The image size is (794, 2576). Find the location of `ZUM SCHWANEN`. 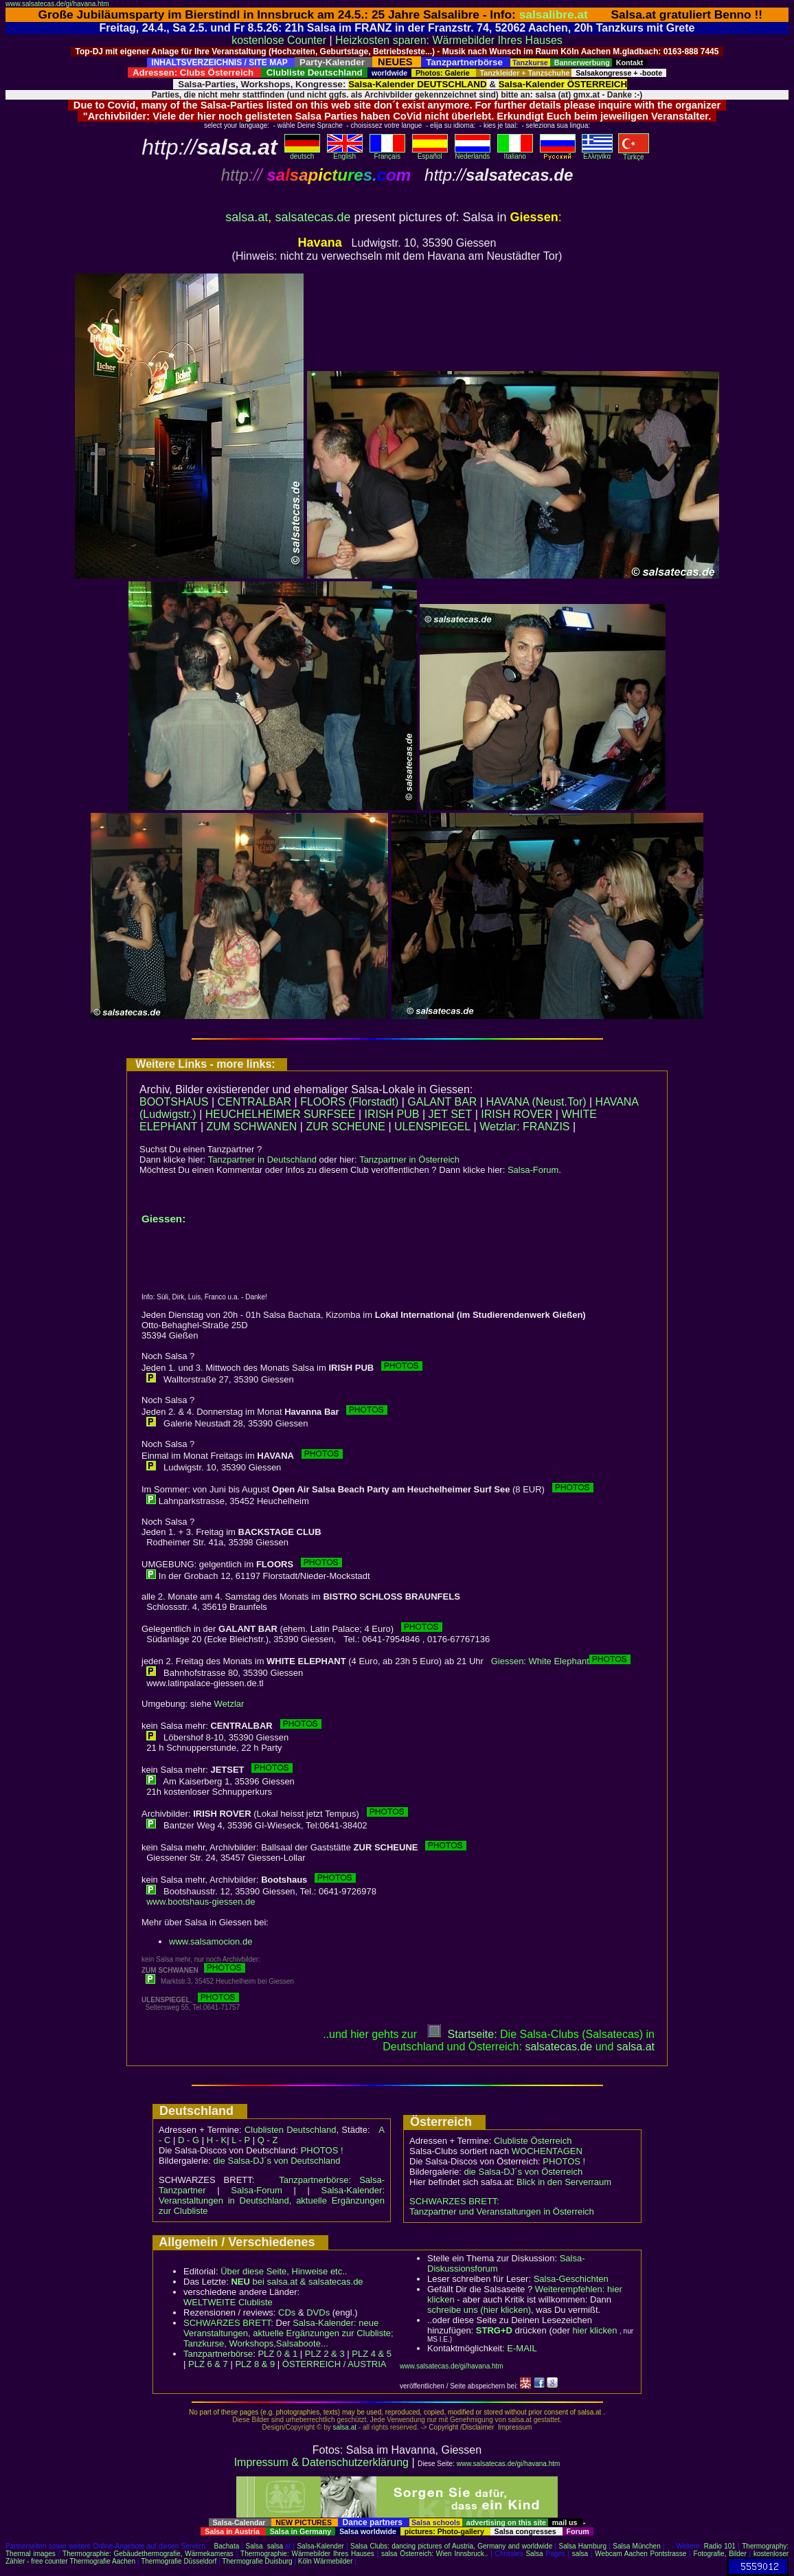

ZUM SCHWANEN is located at coordinates (252, 1126).